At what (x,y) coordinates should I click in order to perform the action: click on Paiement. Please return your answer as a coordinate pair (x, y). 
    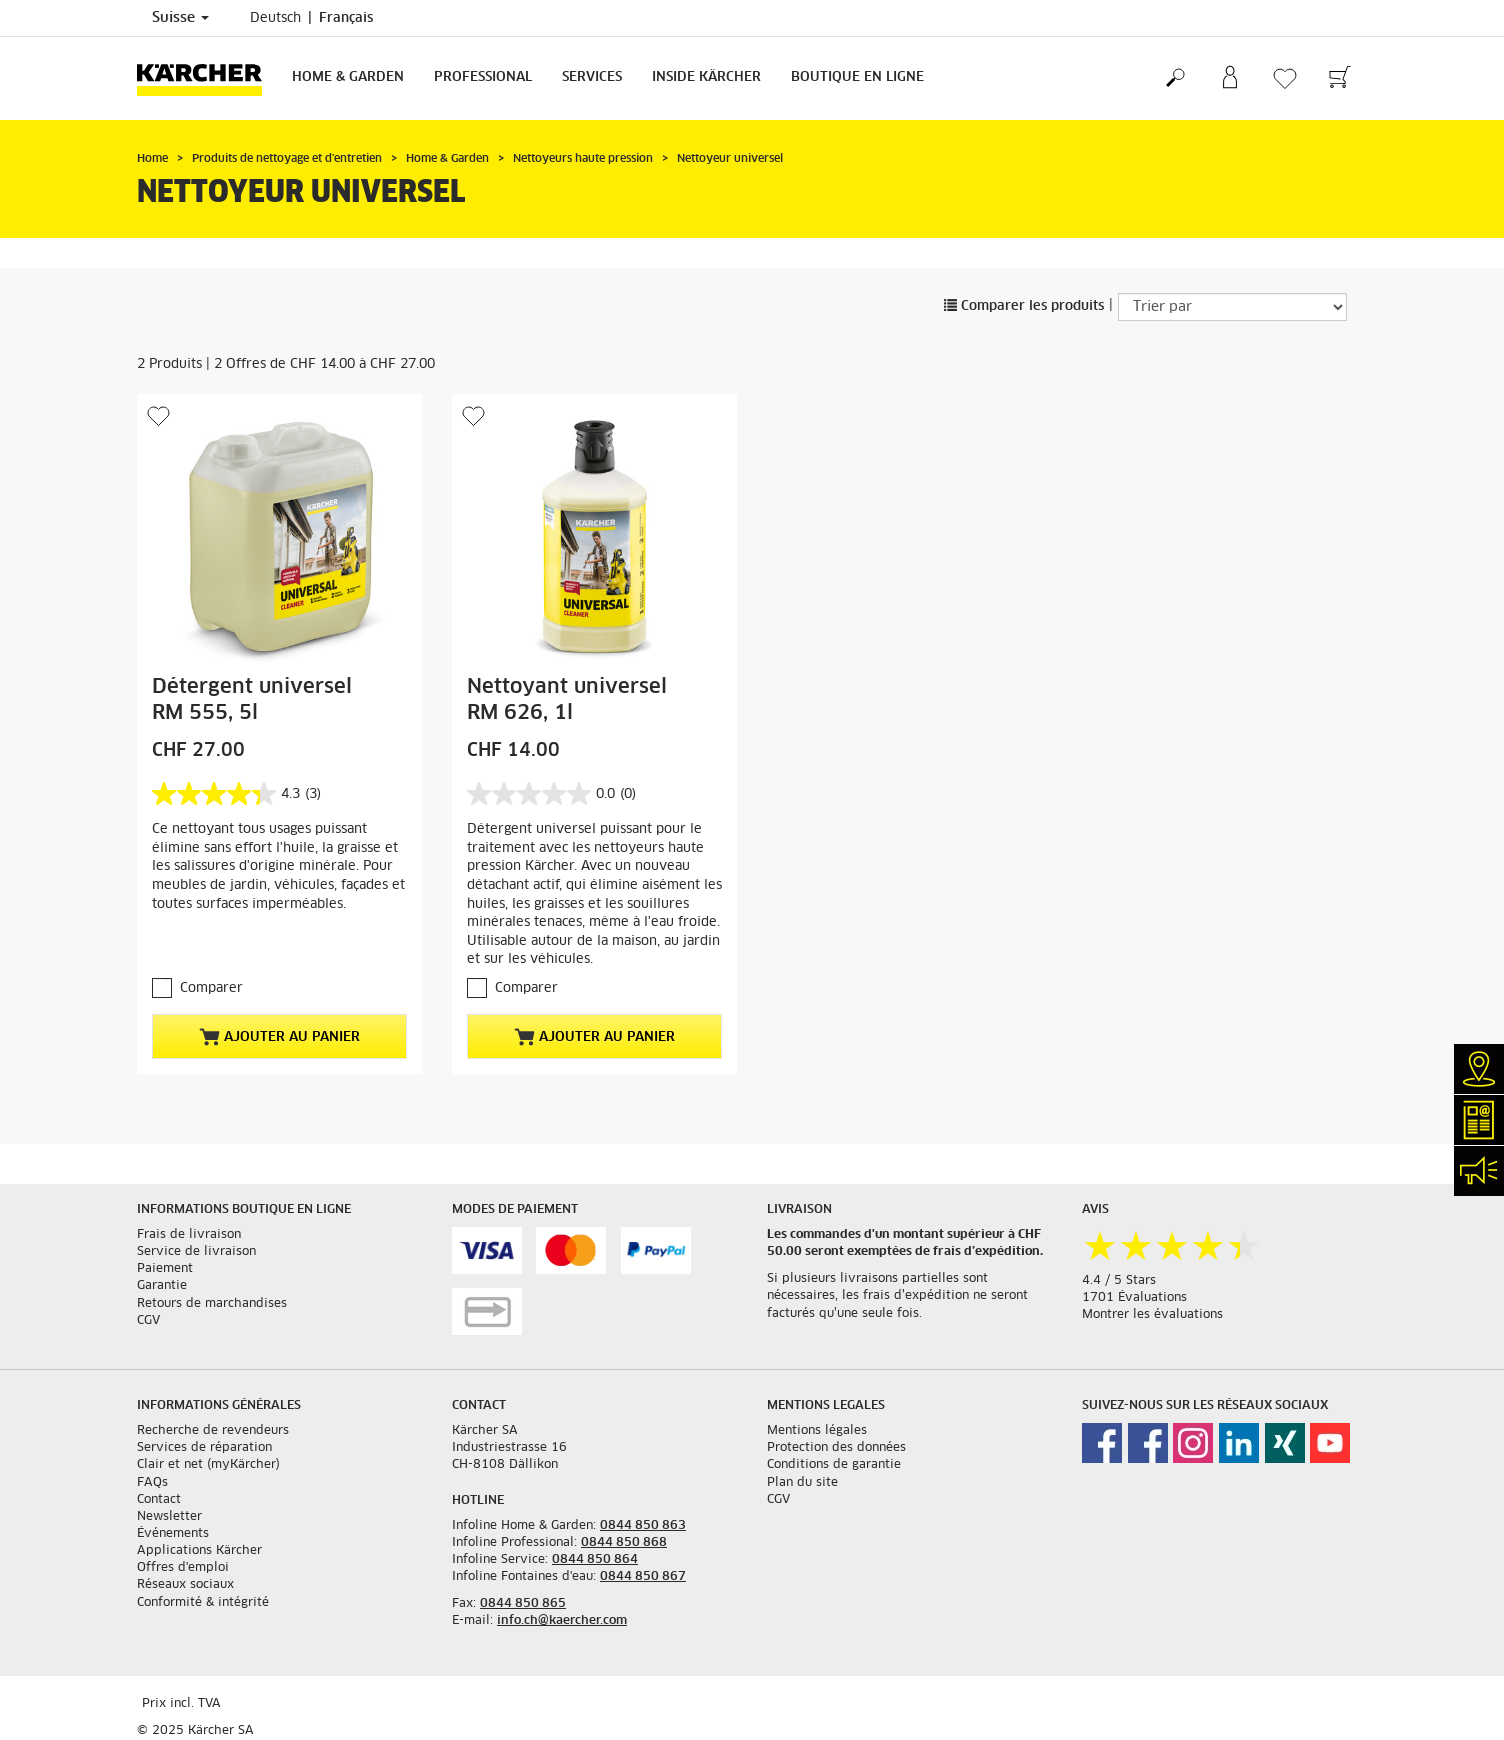
    Looking at the image, I should click on (165, 1269).